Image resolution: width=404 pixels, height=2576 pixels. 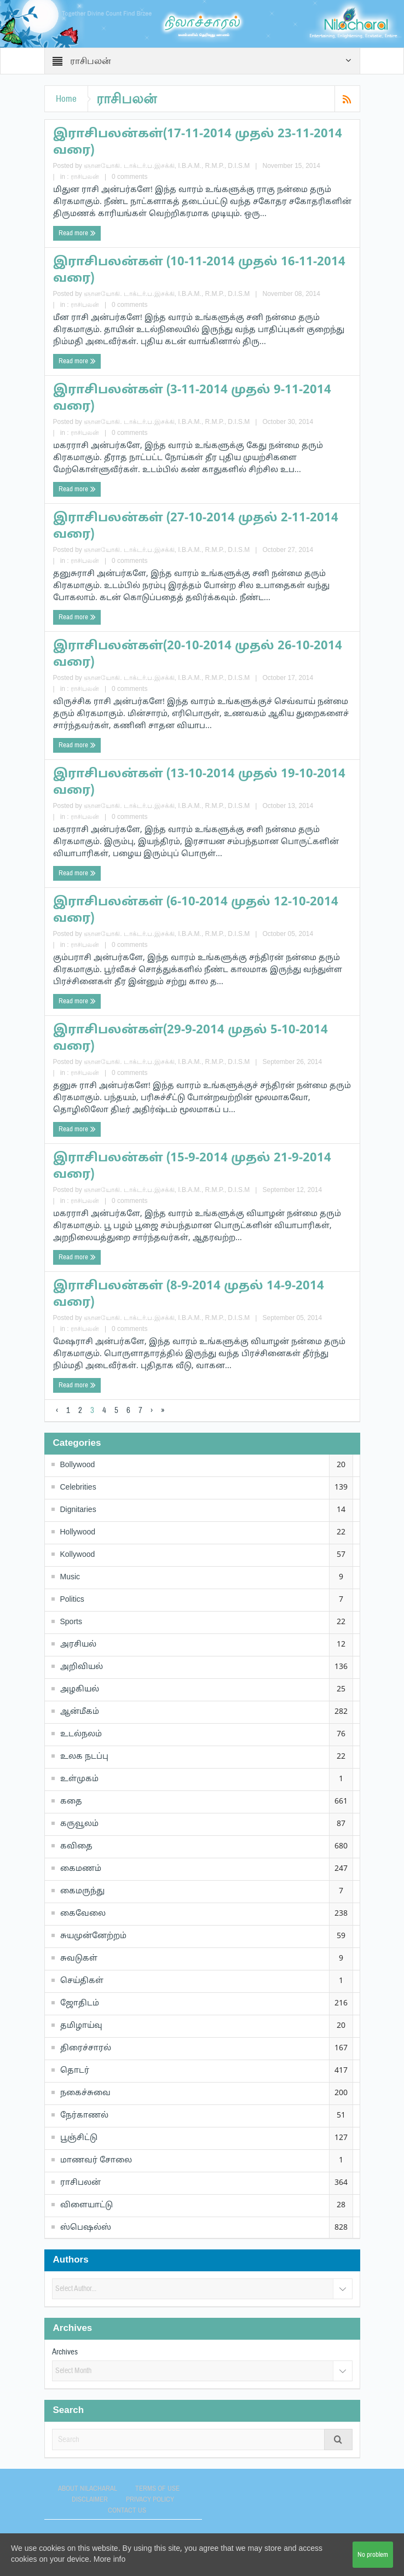 I want to click on Privacy Policy, so click(x=150, y=2499).